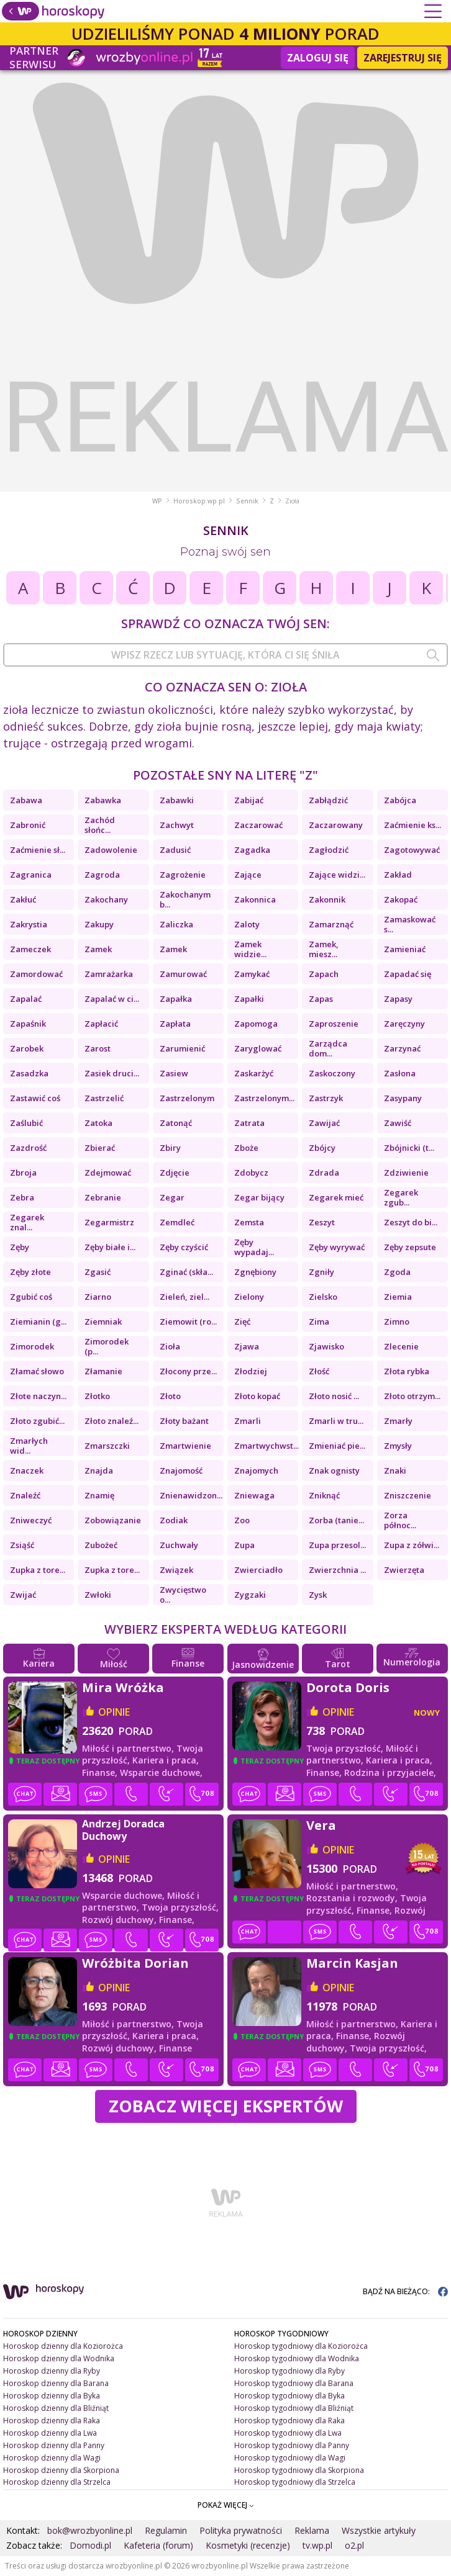  Describe the element at coordinates (311, 2530) in the screenshot. I see `Reklama` at that location.